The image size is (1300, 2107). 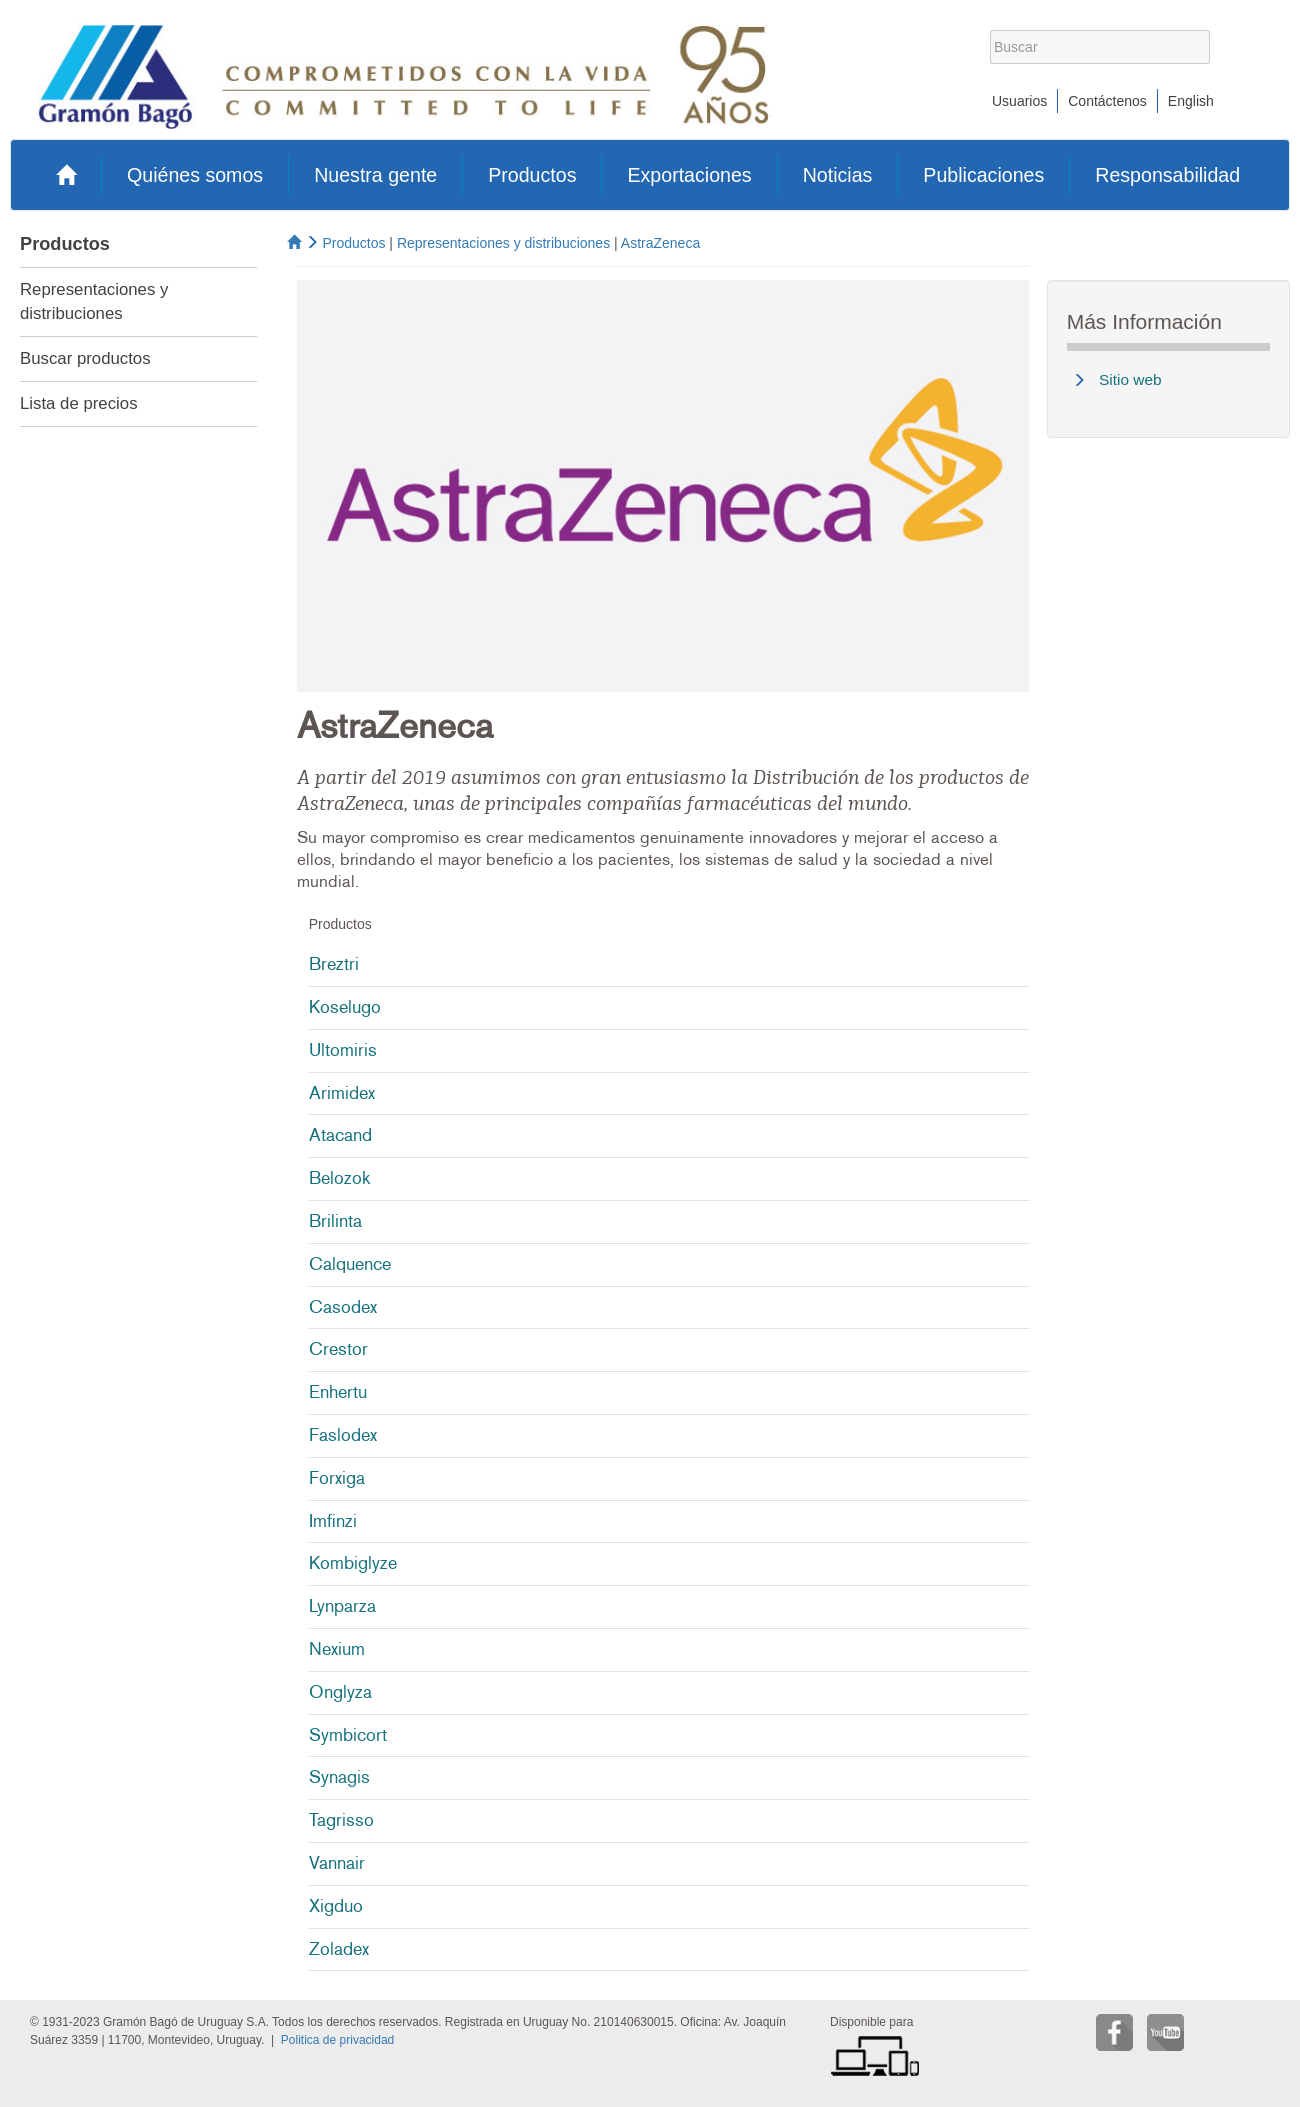 What do you see at coordinates (838, 175) in the screenshot?
I see `Noticias` at bounding box center [838, 175].